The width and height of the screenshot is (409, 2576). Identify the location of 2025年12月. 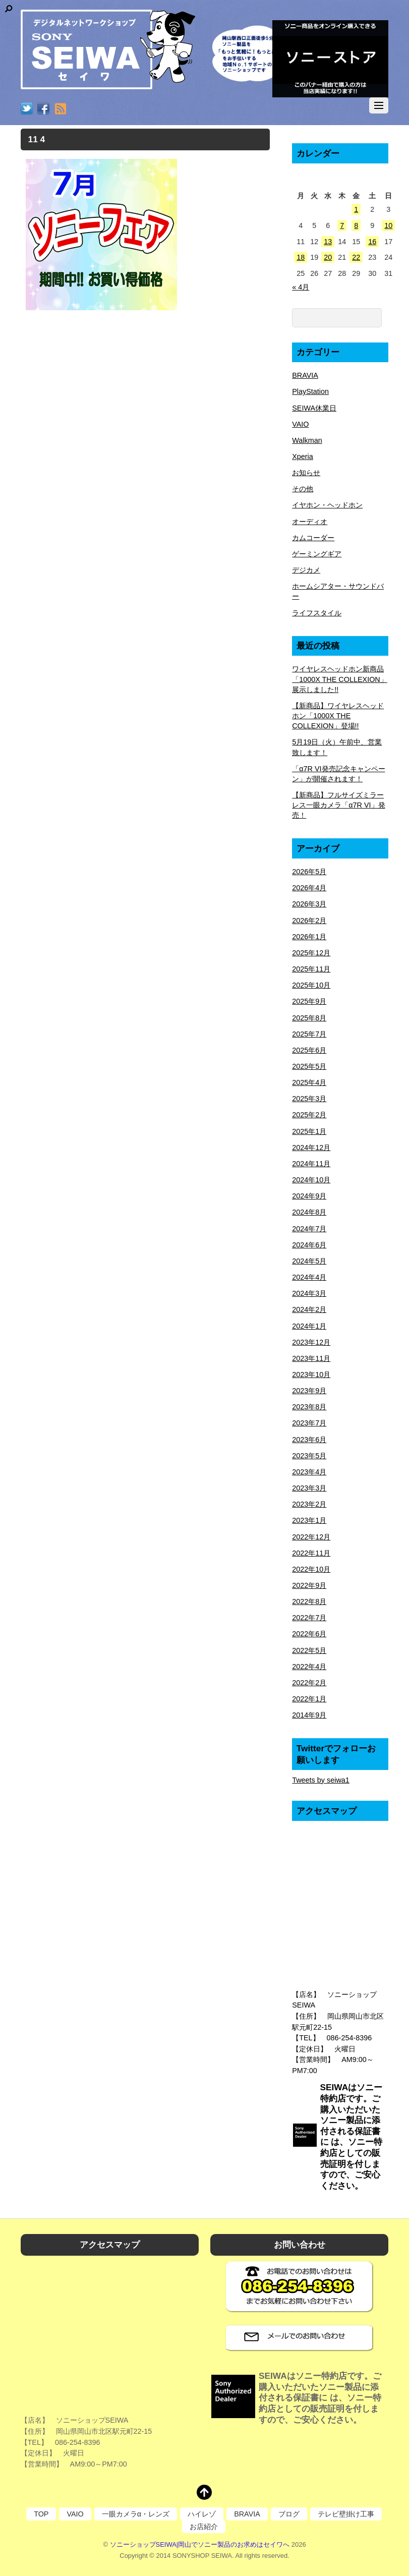
(311, 953).